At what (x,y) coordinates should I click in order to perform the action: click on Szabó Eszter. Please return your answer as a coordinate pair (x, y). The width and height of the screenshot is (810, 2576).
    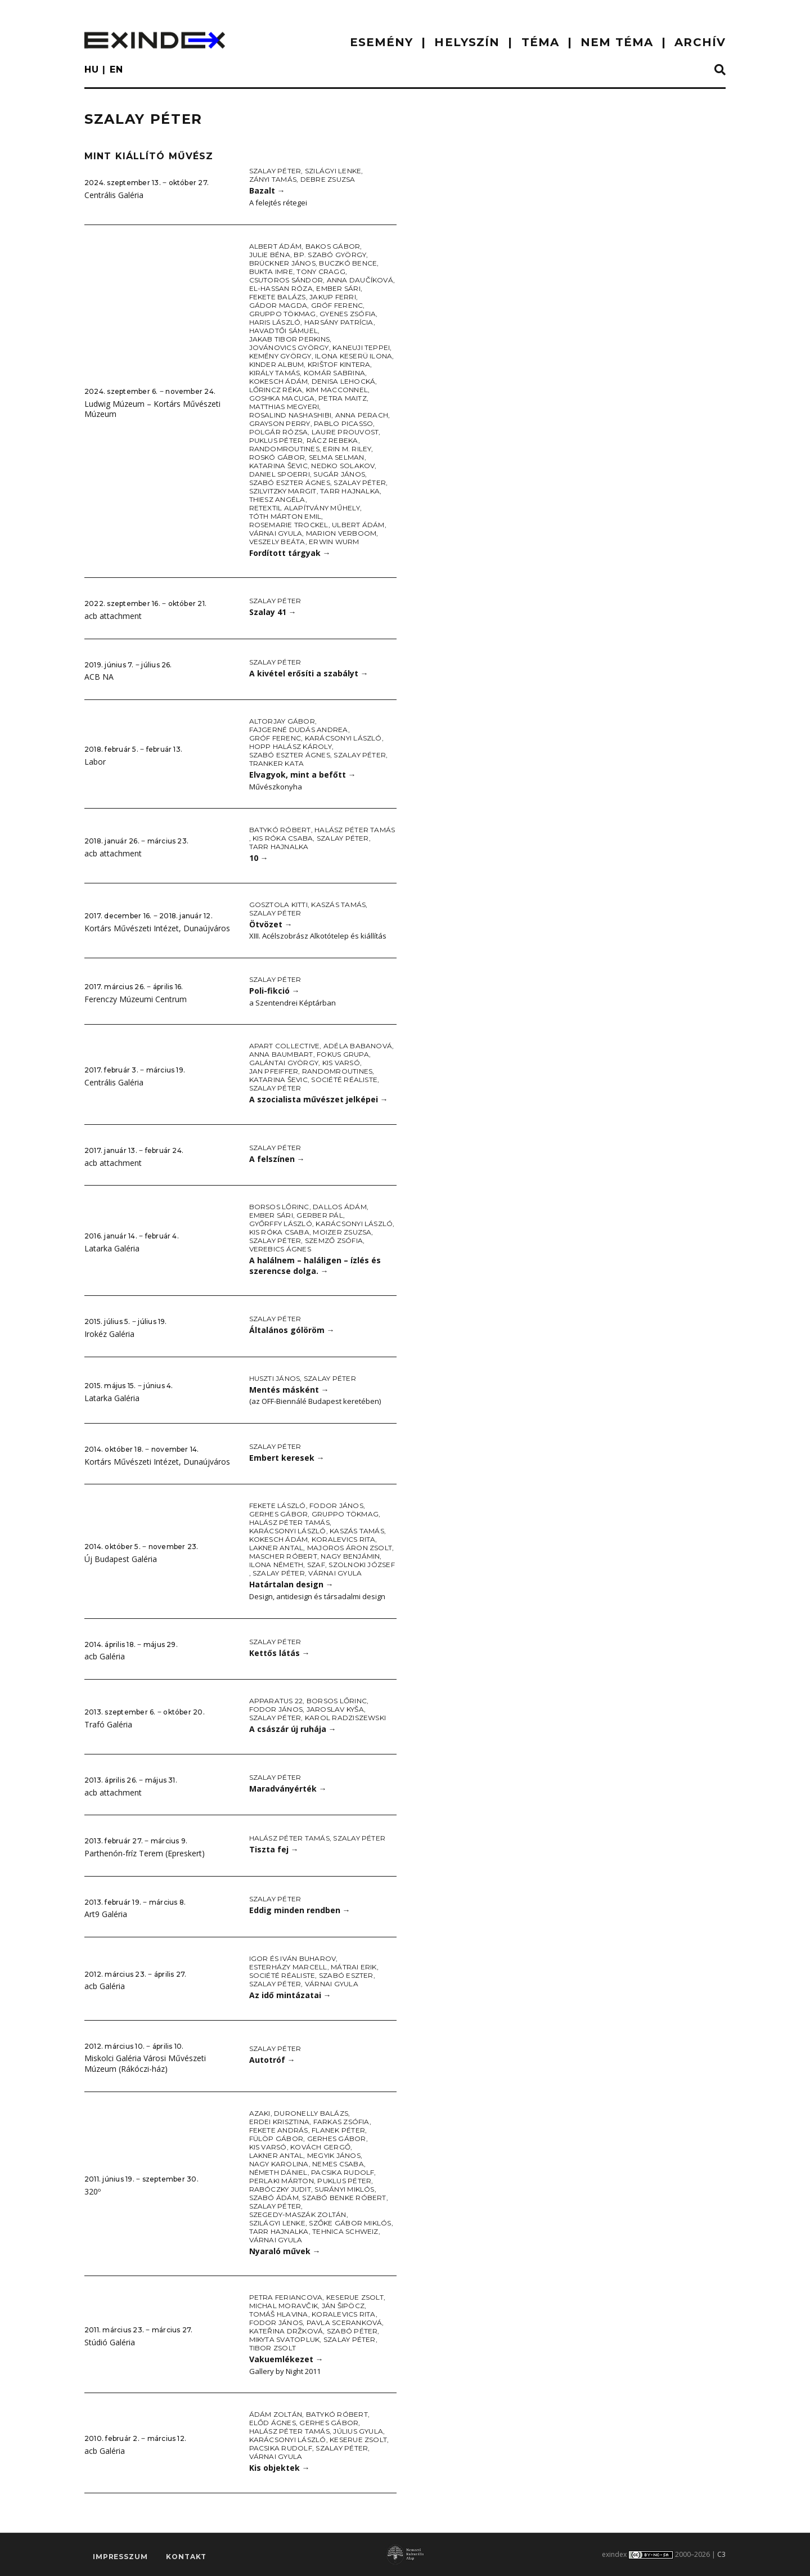
    Looking at the image, I should click on (346, 1975).